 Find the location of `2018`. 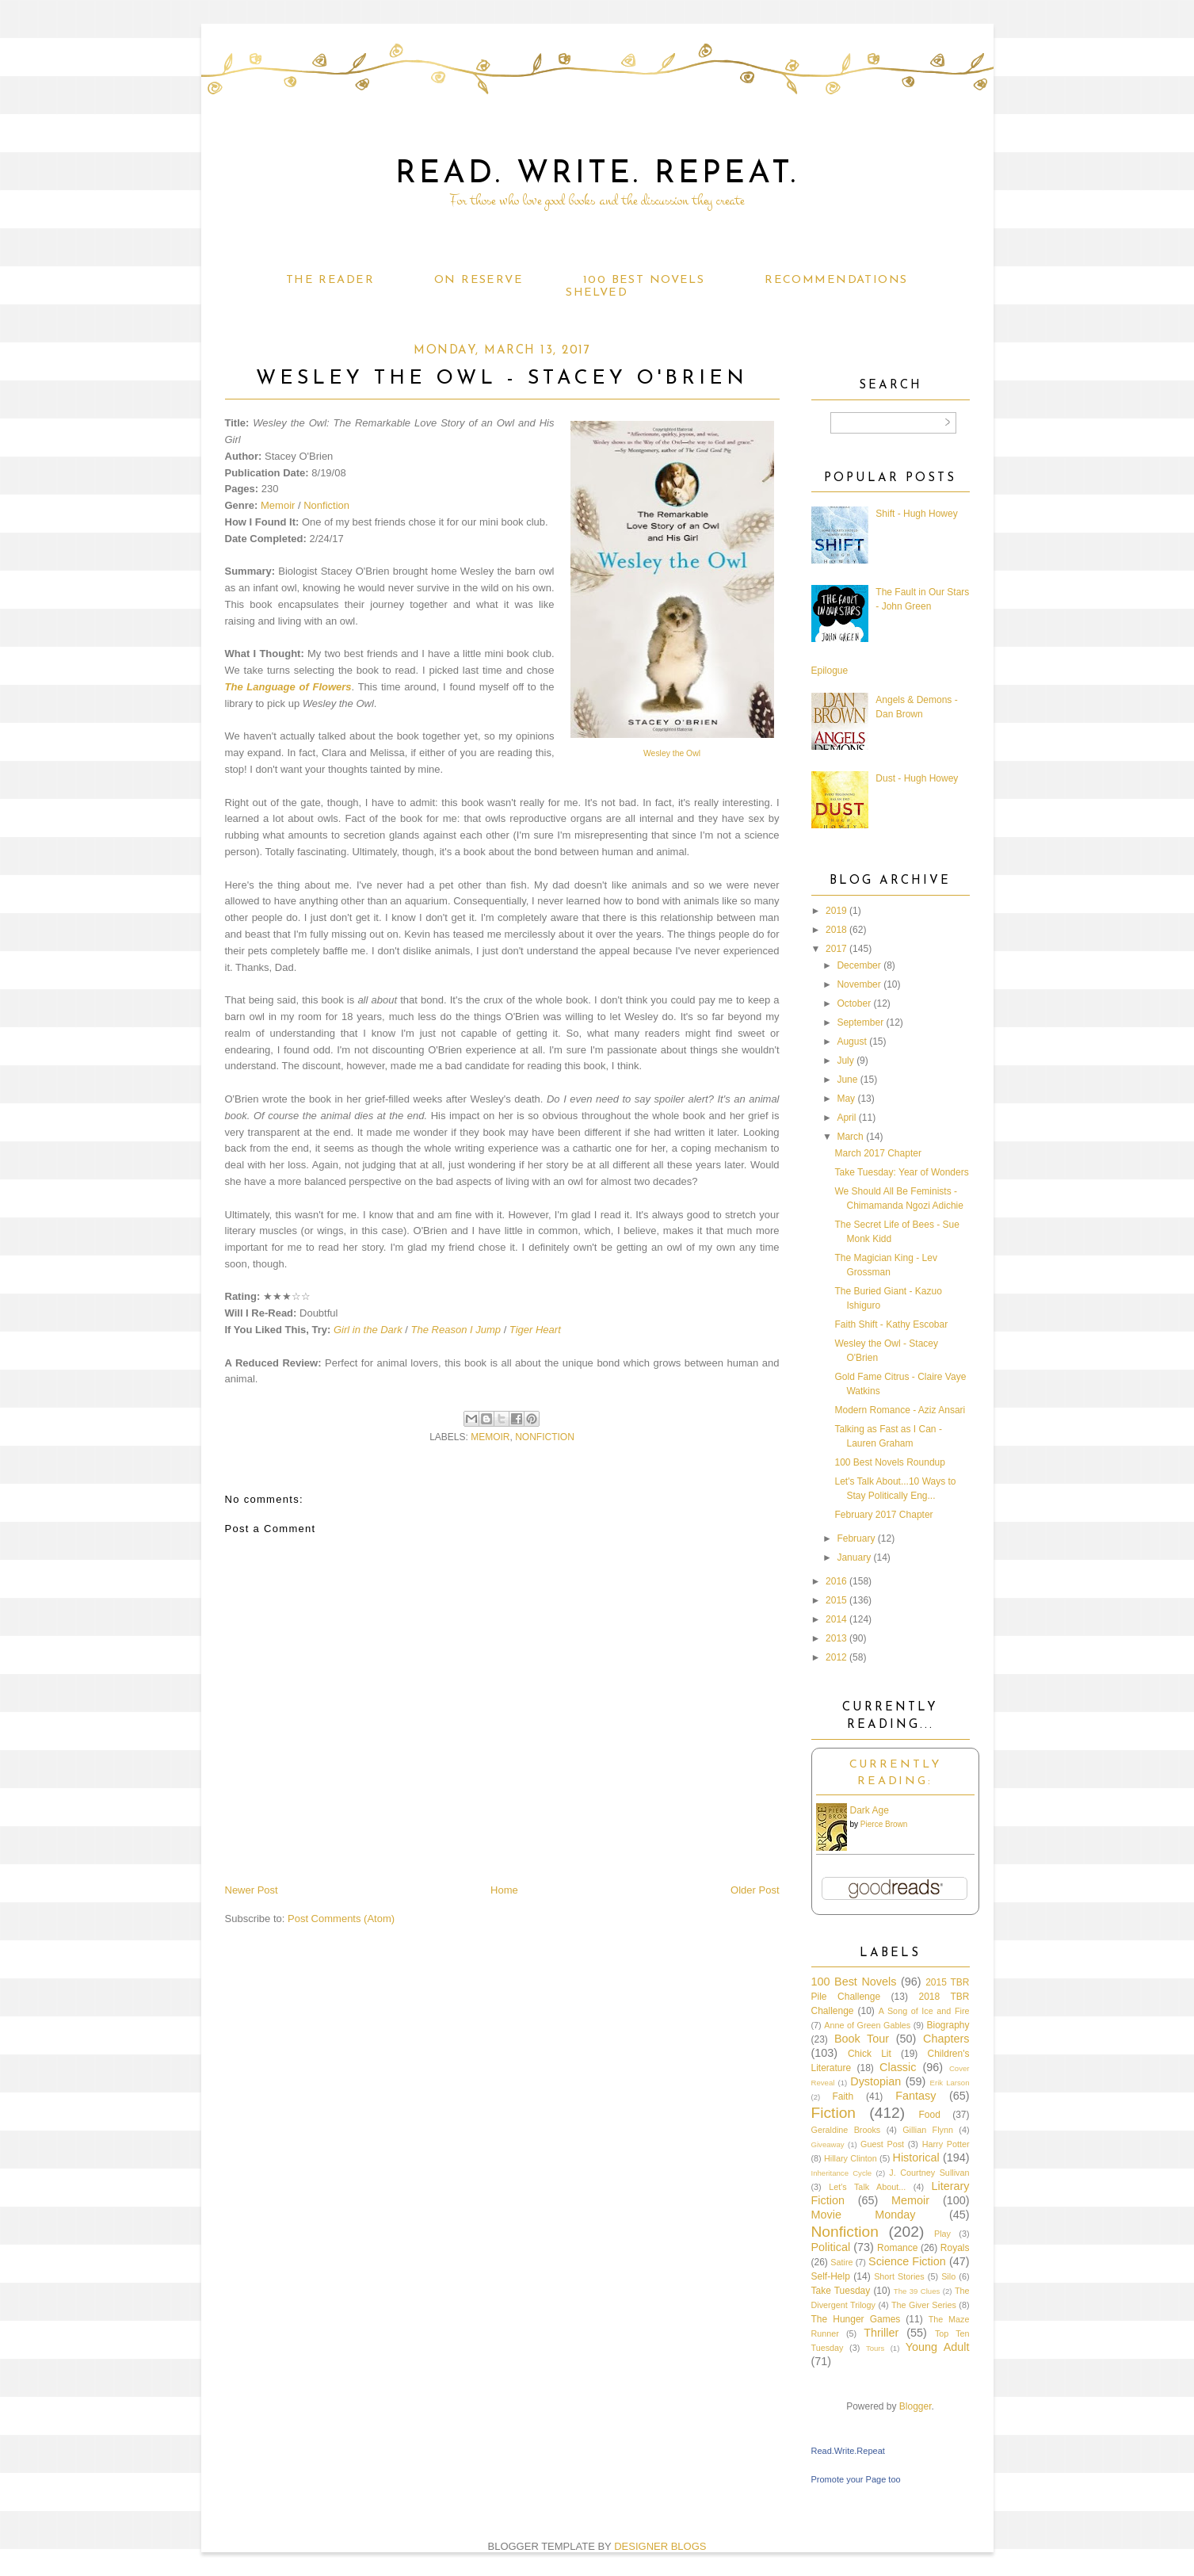

2018 is located at coordinates (836, 929).